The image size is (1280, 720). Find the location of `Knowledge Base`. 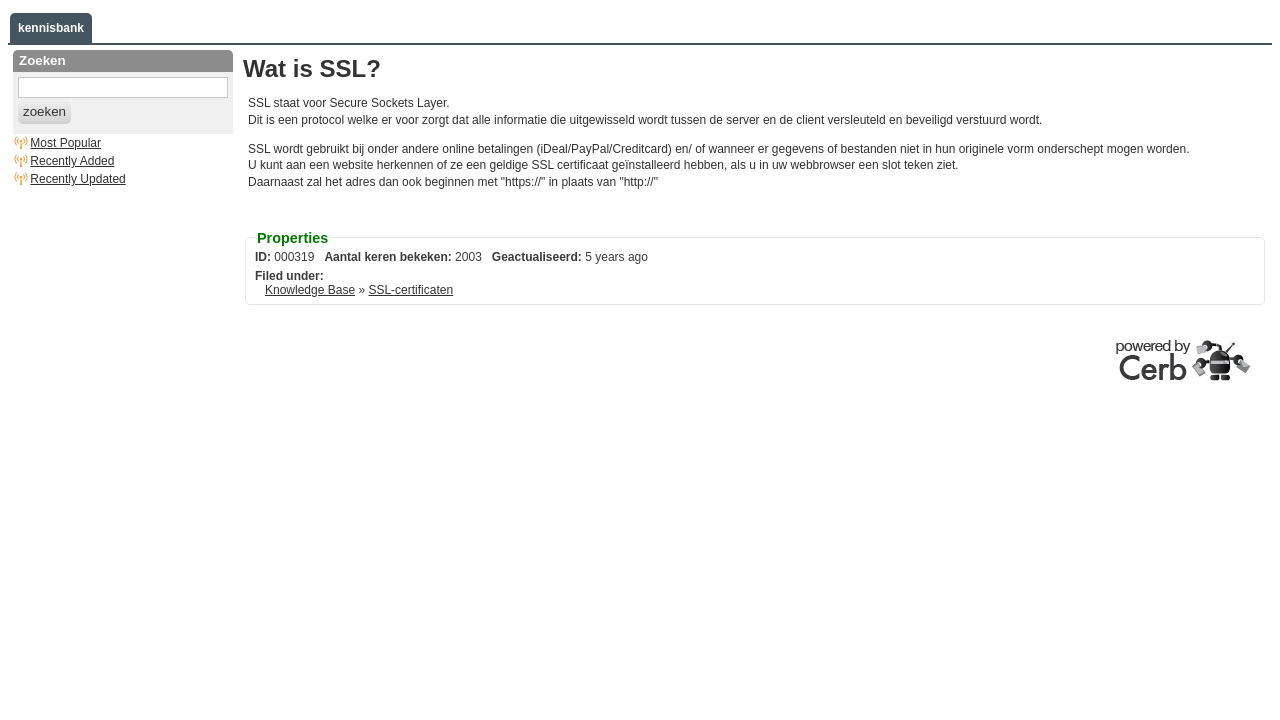

Knowledge Base is located at coordinates (310, 290).